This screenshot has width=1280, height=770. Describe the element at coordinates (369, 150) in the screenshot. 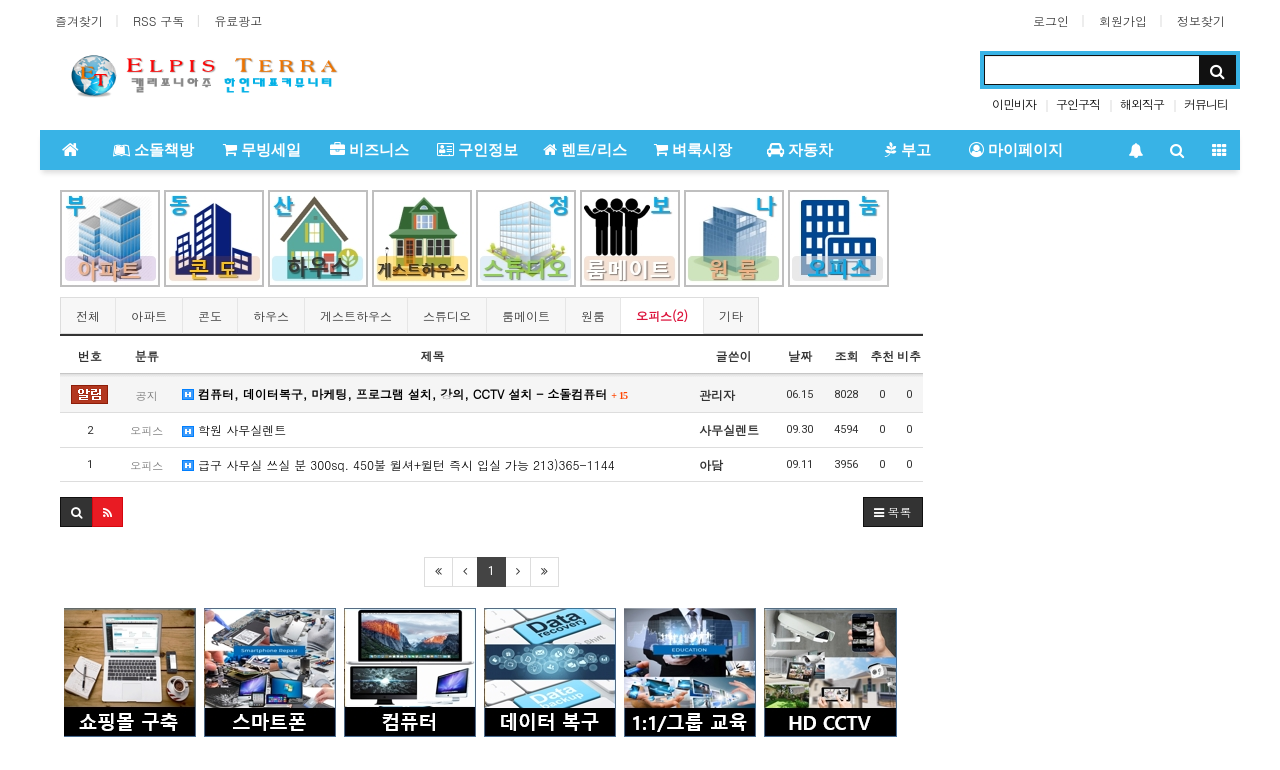

I see `비즈니스` at that location.